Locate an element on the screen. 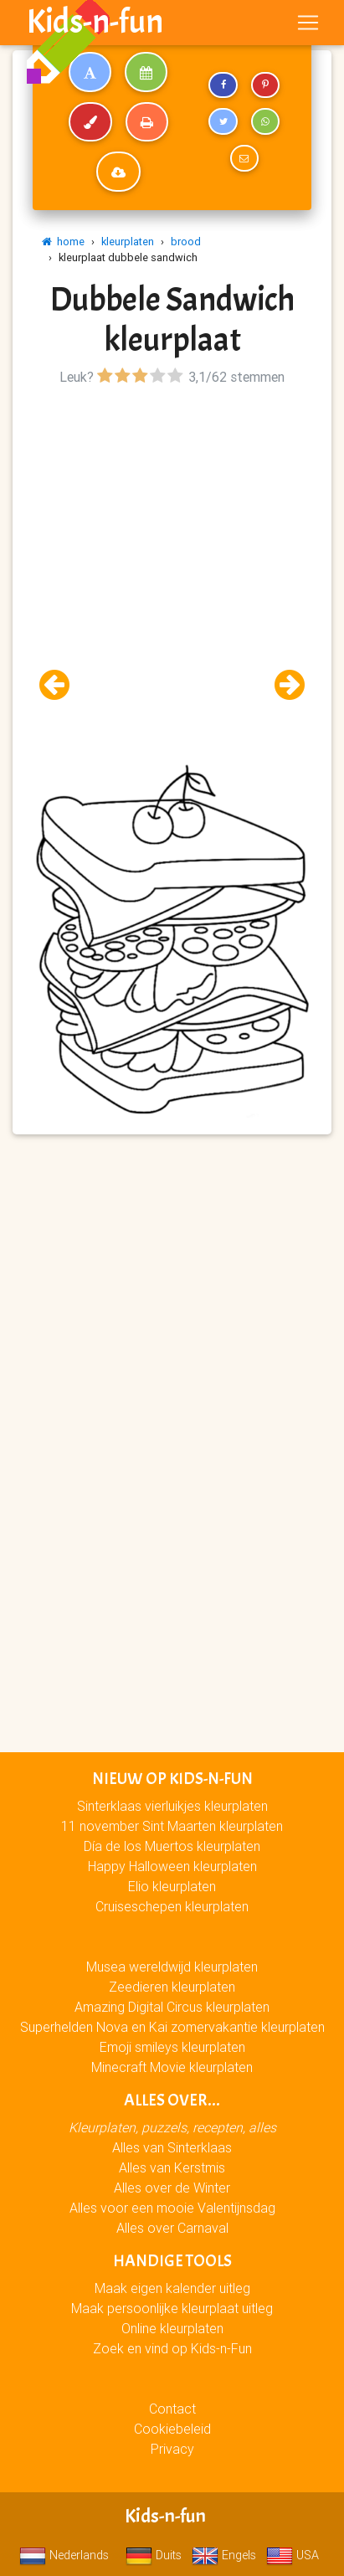  USA is located at coordinates (292, 2555).